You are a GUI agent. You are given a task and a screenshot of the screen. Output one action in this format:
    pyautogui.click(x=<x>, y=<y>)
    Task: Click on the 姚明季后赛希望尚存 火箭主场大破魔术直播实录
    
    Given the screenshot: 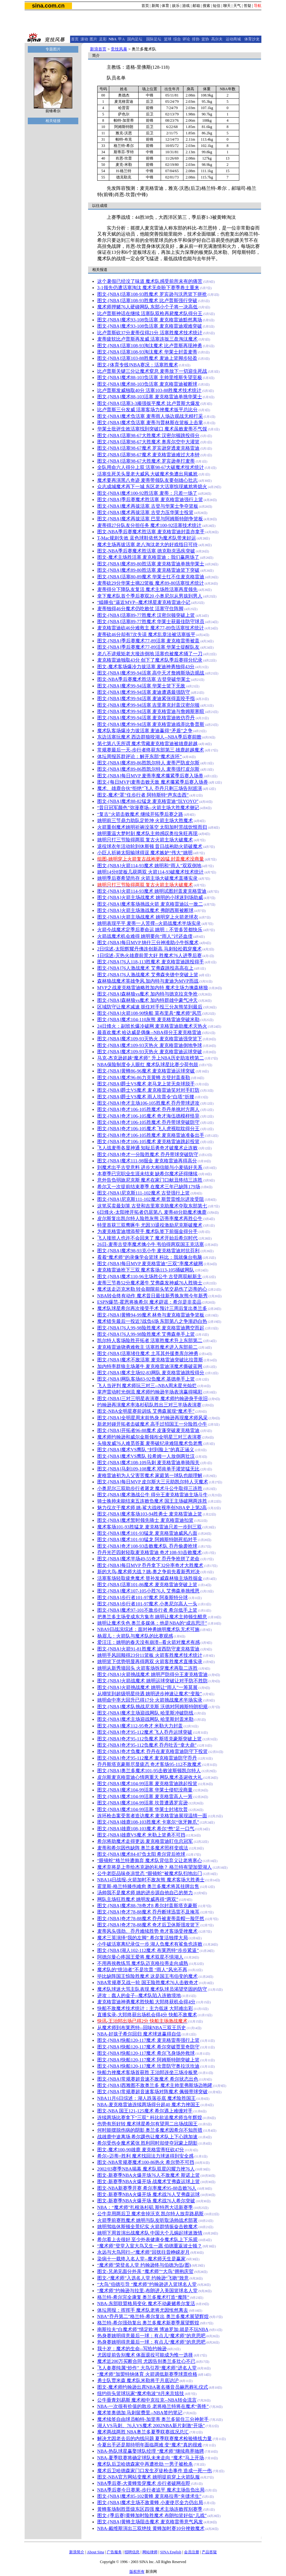 What is the action you would take?
    pyautogui.click(x=147, y=878)
    